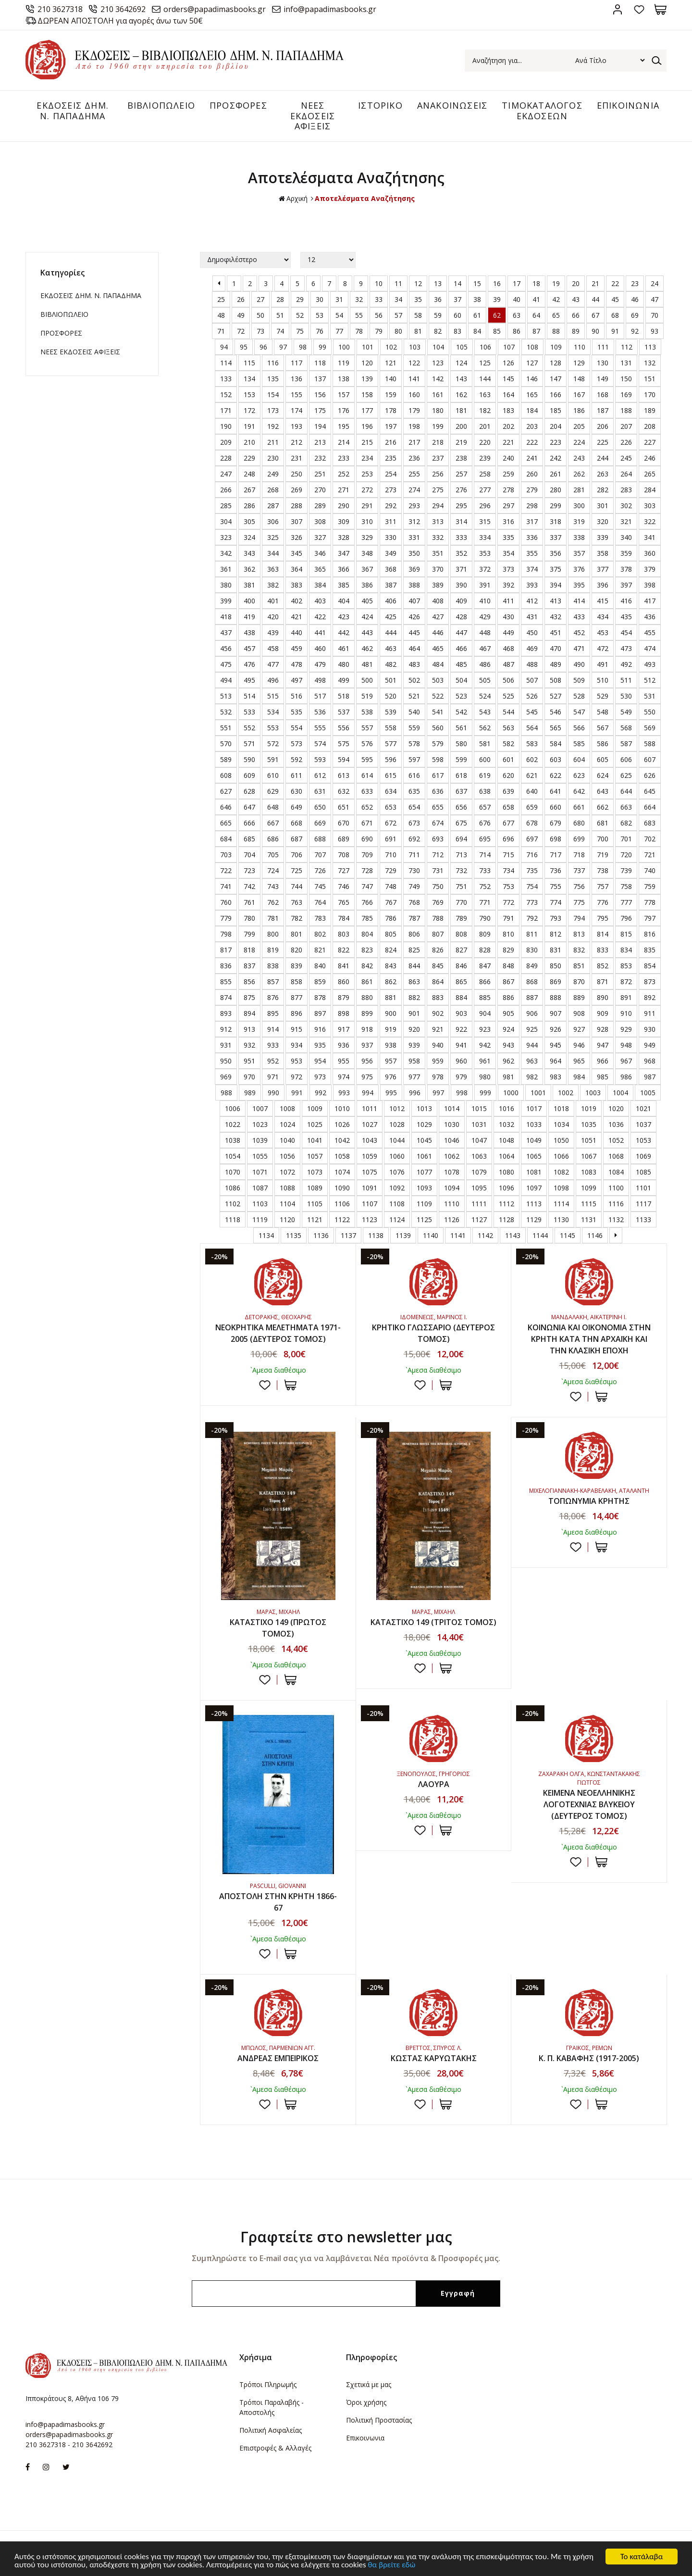 The height and width of the screenshot is (2576, 692). Describe the element at coordinates (602, 711) in the screenshot. I see `548` at that location.